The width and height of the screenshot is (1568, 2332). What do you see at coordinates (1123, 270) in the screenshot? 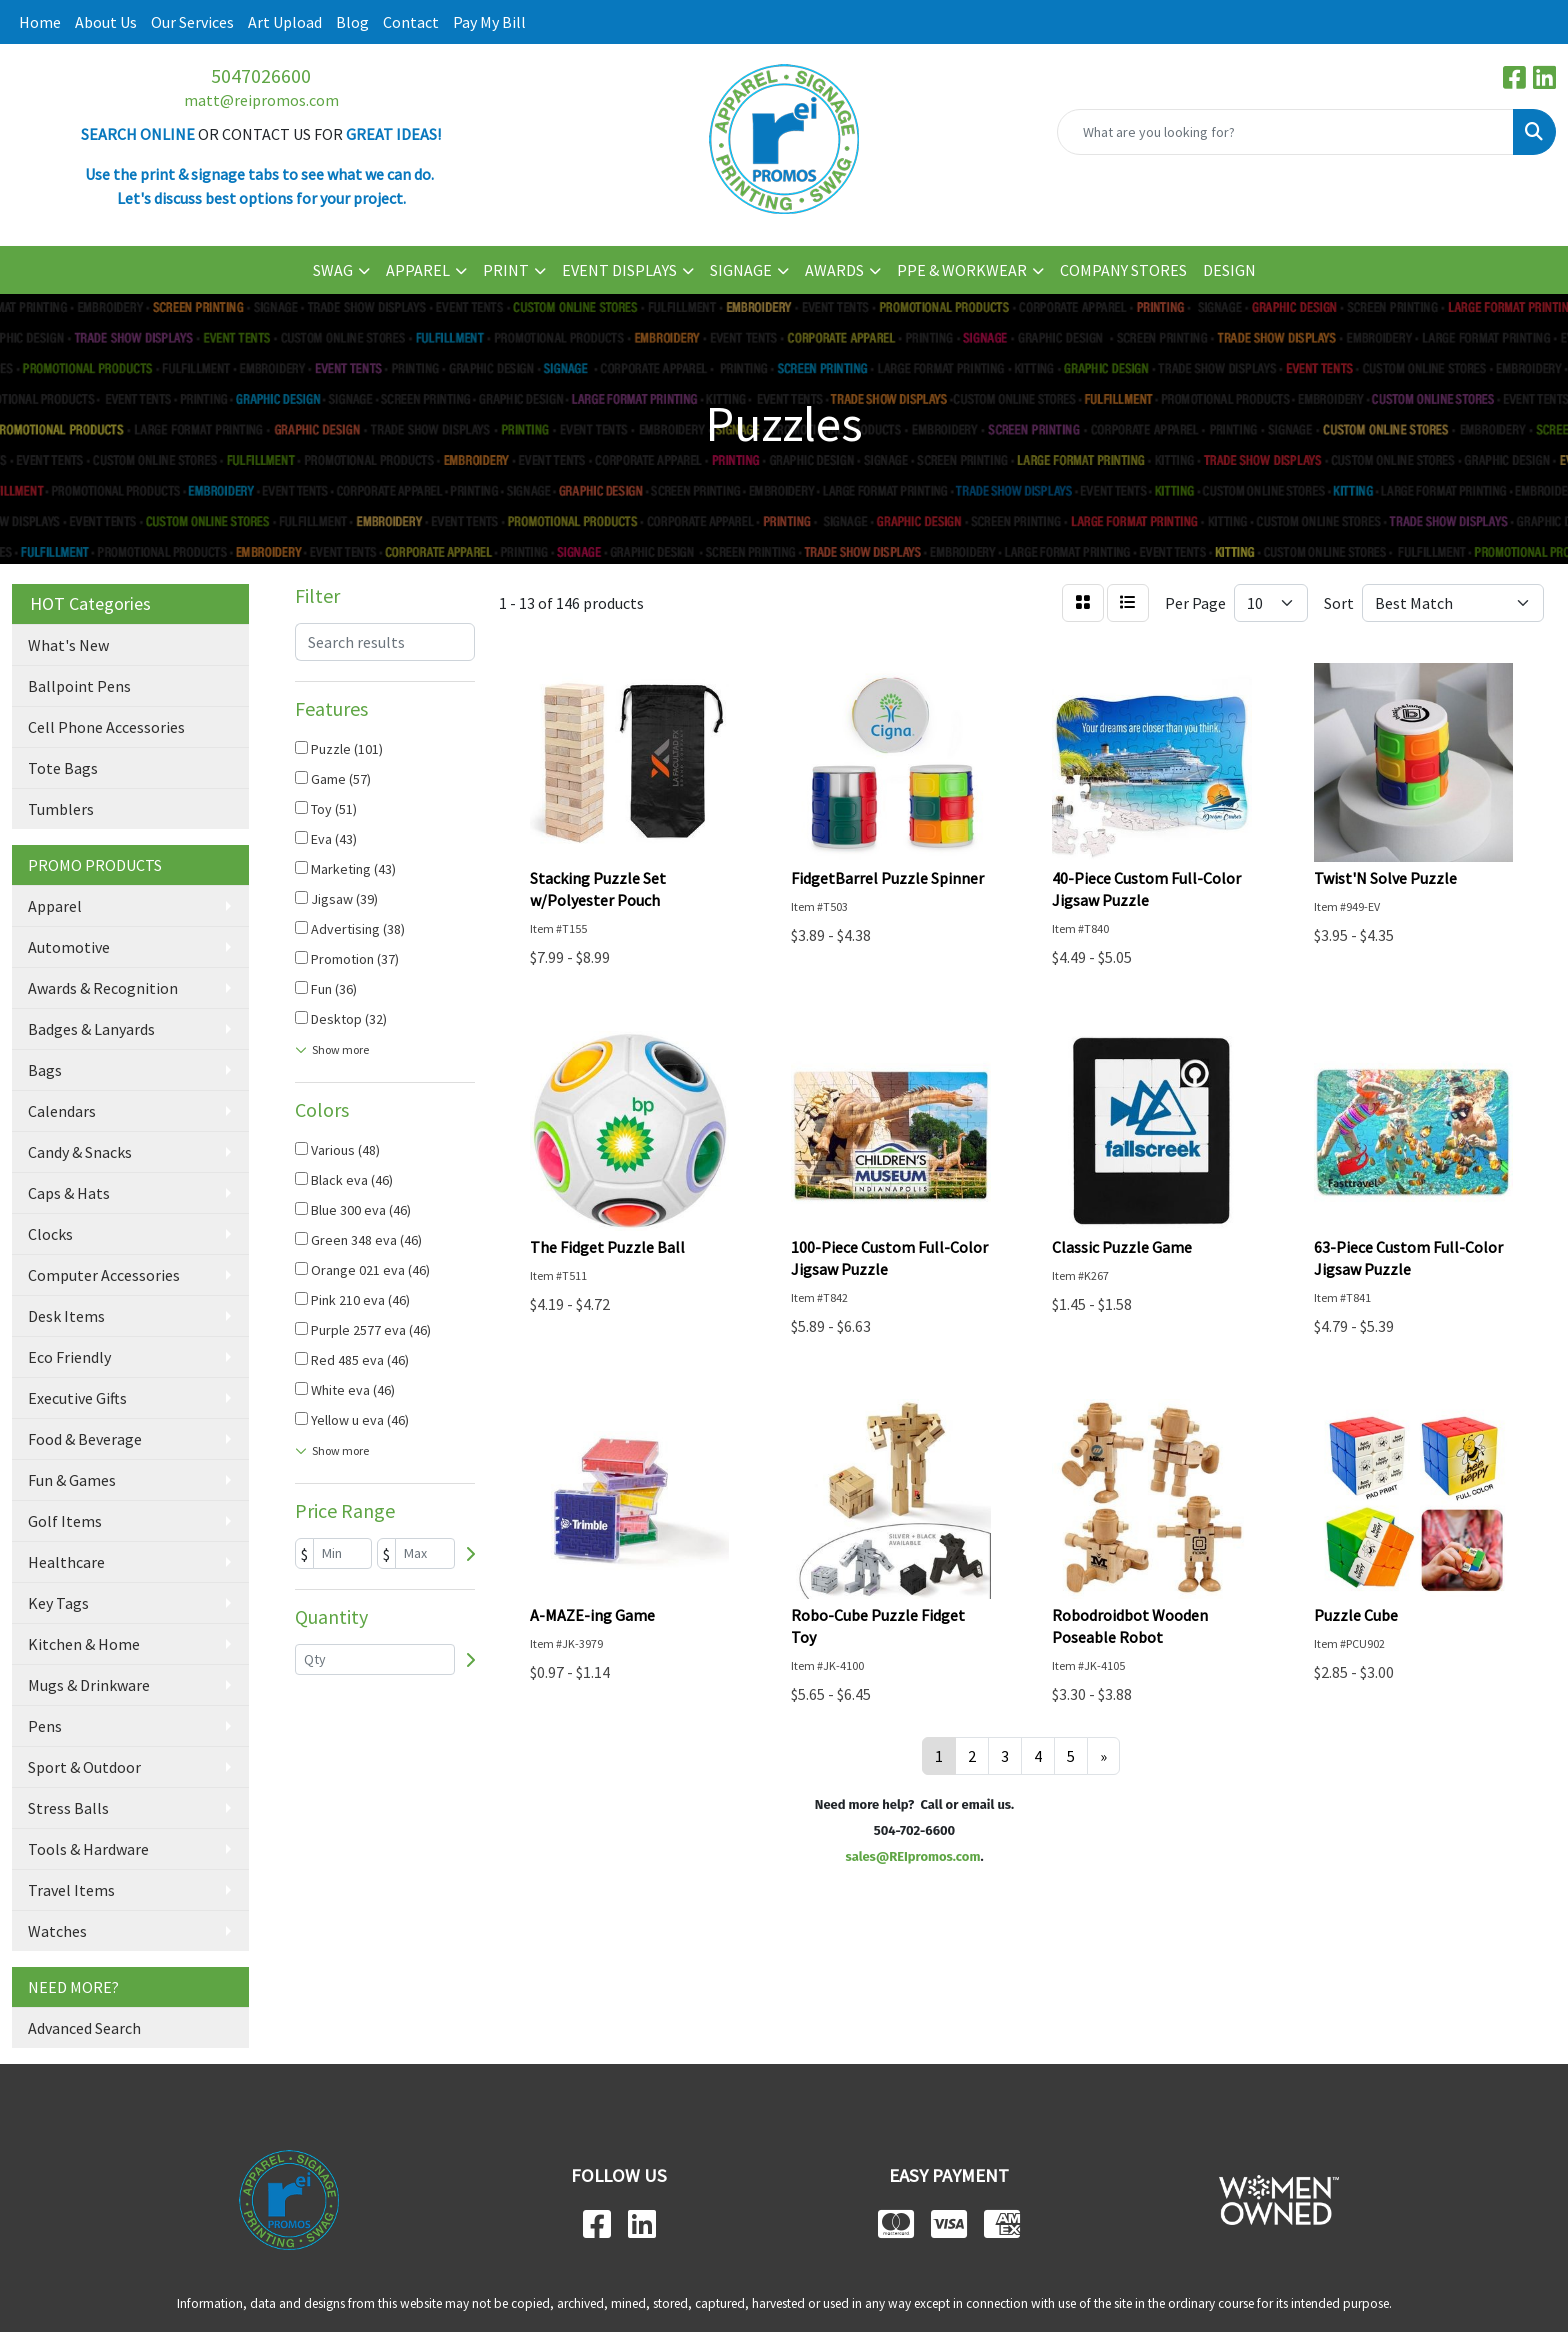
I see `COMPANY STORES` at bounding box center [1123, 270].